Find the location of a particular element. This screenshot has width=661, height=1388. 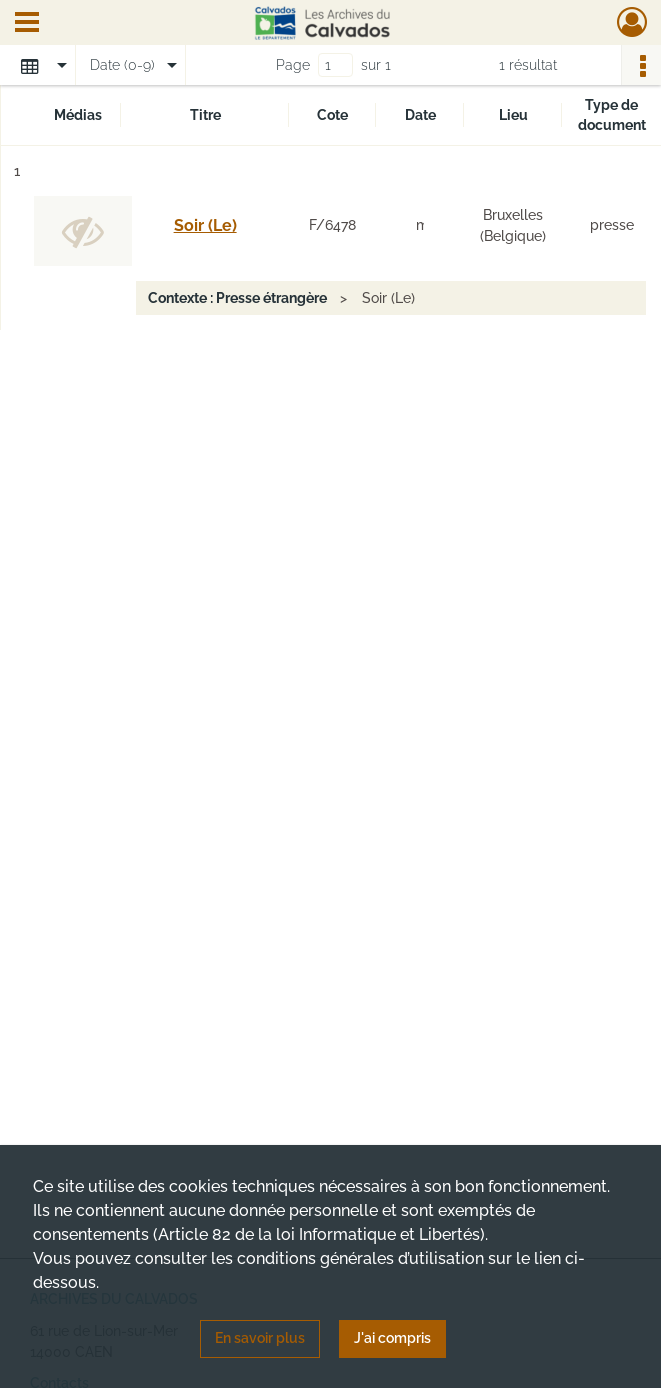

En savoir plus is located at coordinates (260, 1338).